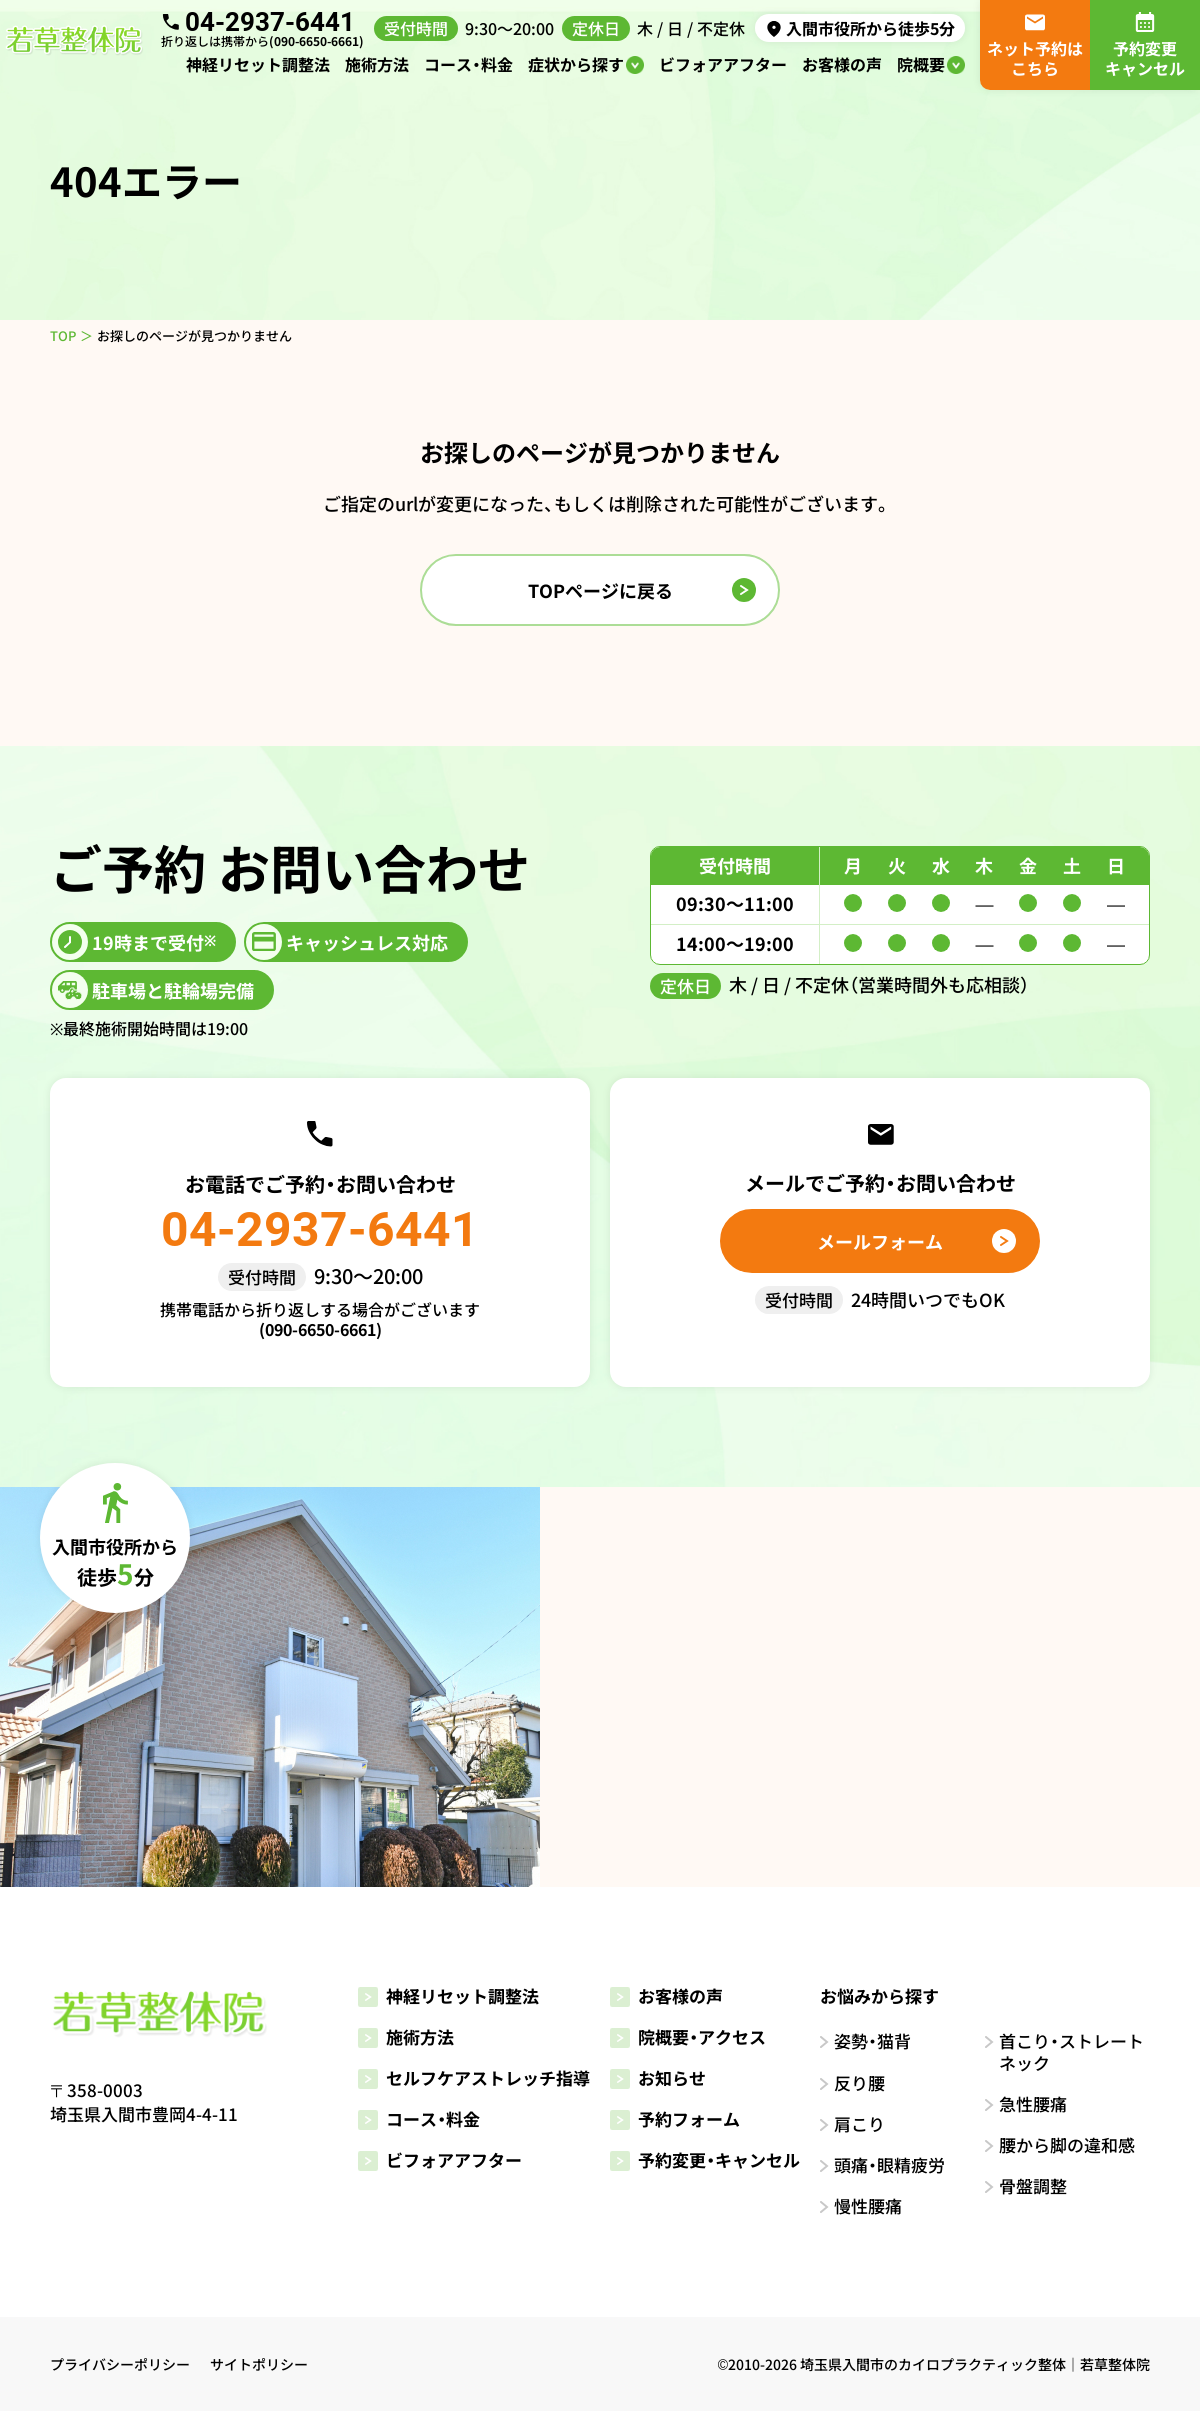 This screenshot has height=2411, width=1200. What do you see at coordinates (868, 2205) in the screenshot?
I see `慢性腰痛` at bounding box center [868, 2205].